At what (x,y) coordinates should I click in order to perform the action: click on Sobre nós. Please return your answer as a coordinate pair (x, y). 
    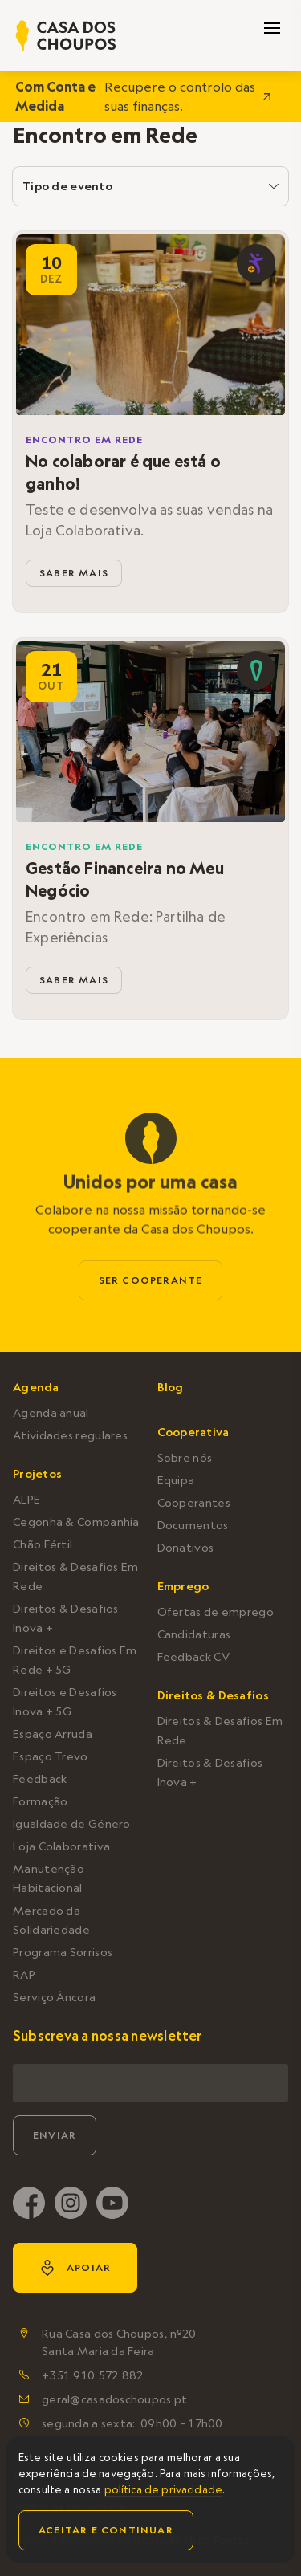
    Looking at the image, I should click on (185, 1458).